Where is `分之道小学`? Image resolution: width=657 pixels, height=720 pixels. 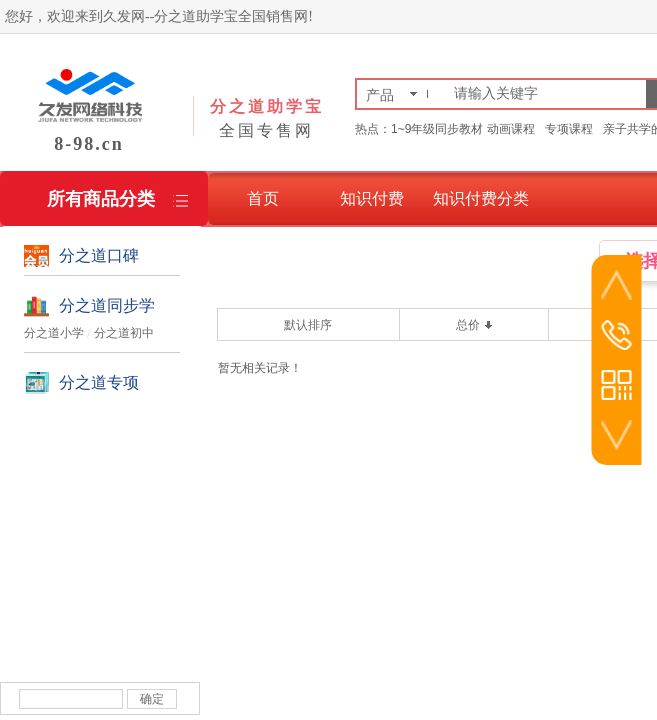
分之道小学 is located at coordinates (54, 333).